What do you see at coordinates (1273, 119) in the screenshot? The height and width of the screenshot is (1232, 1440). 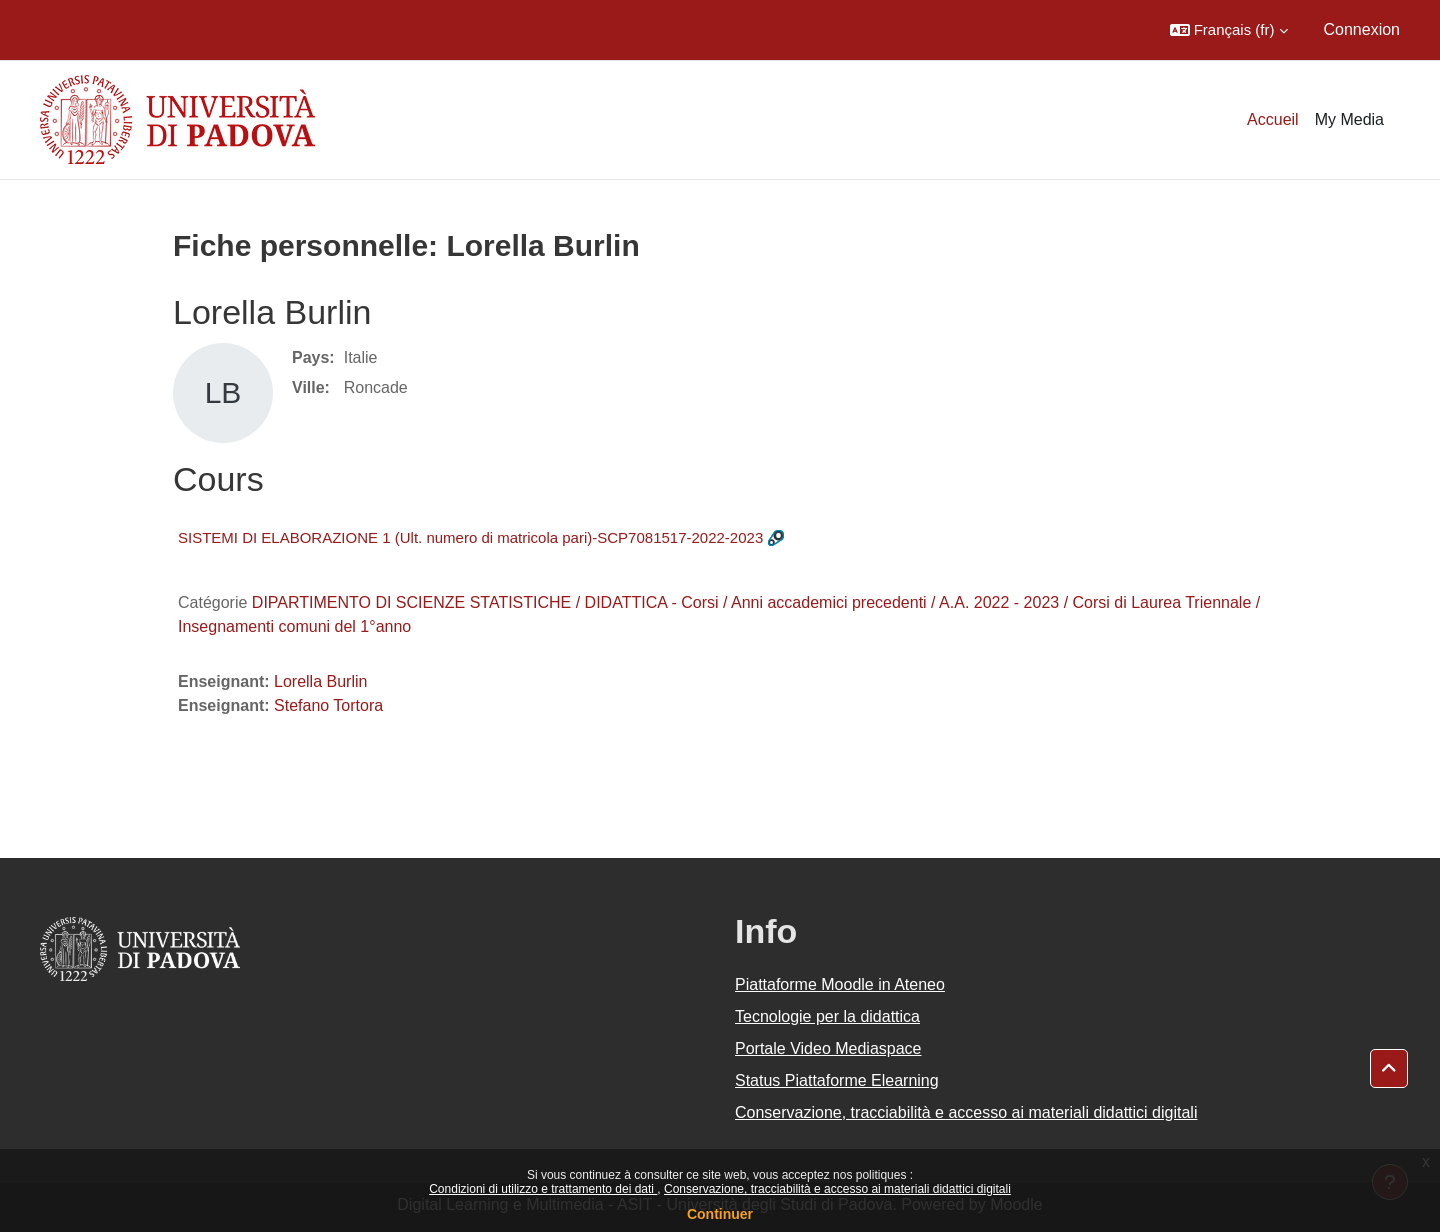 I see `Accueil [menuitem]` at bounding box center [1273, 119].